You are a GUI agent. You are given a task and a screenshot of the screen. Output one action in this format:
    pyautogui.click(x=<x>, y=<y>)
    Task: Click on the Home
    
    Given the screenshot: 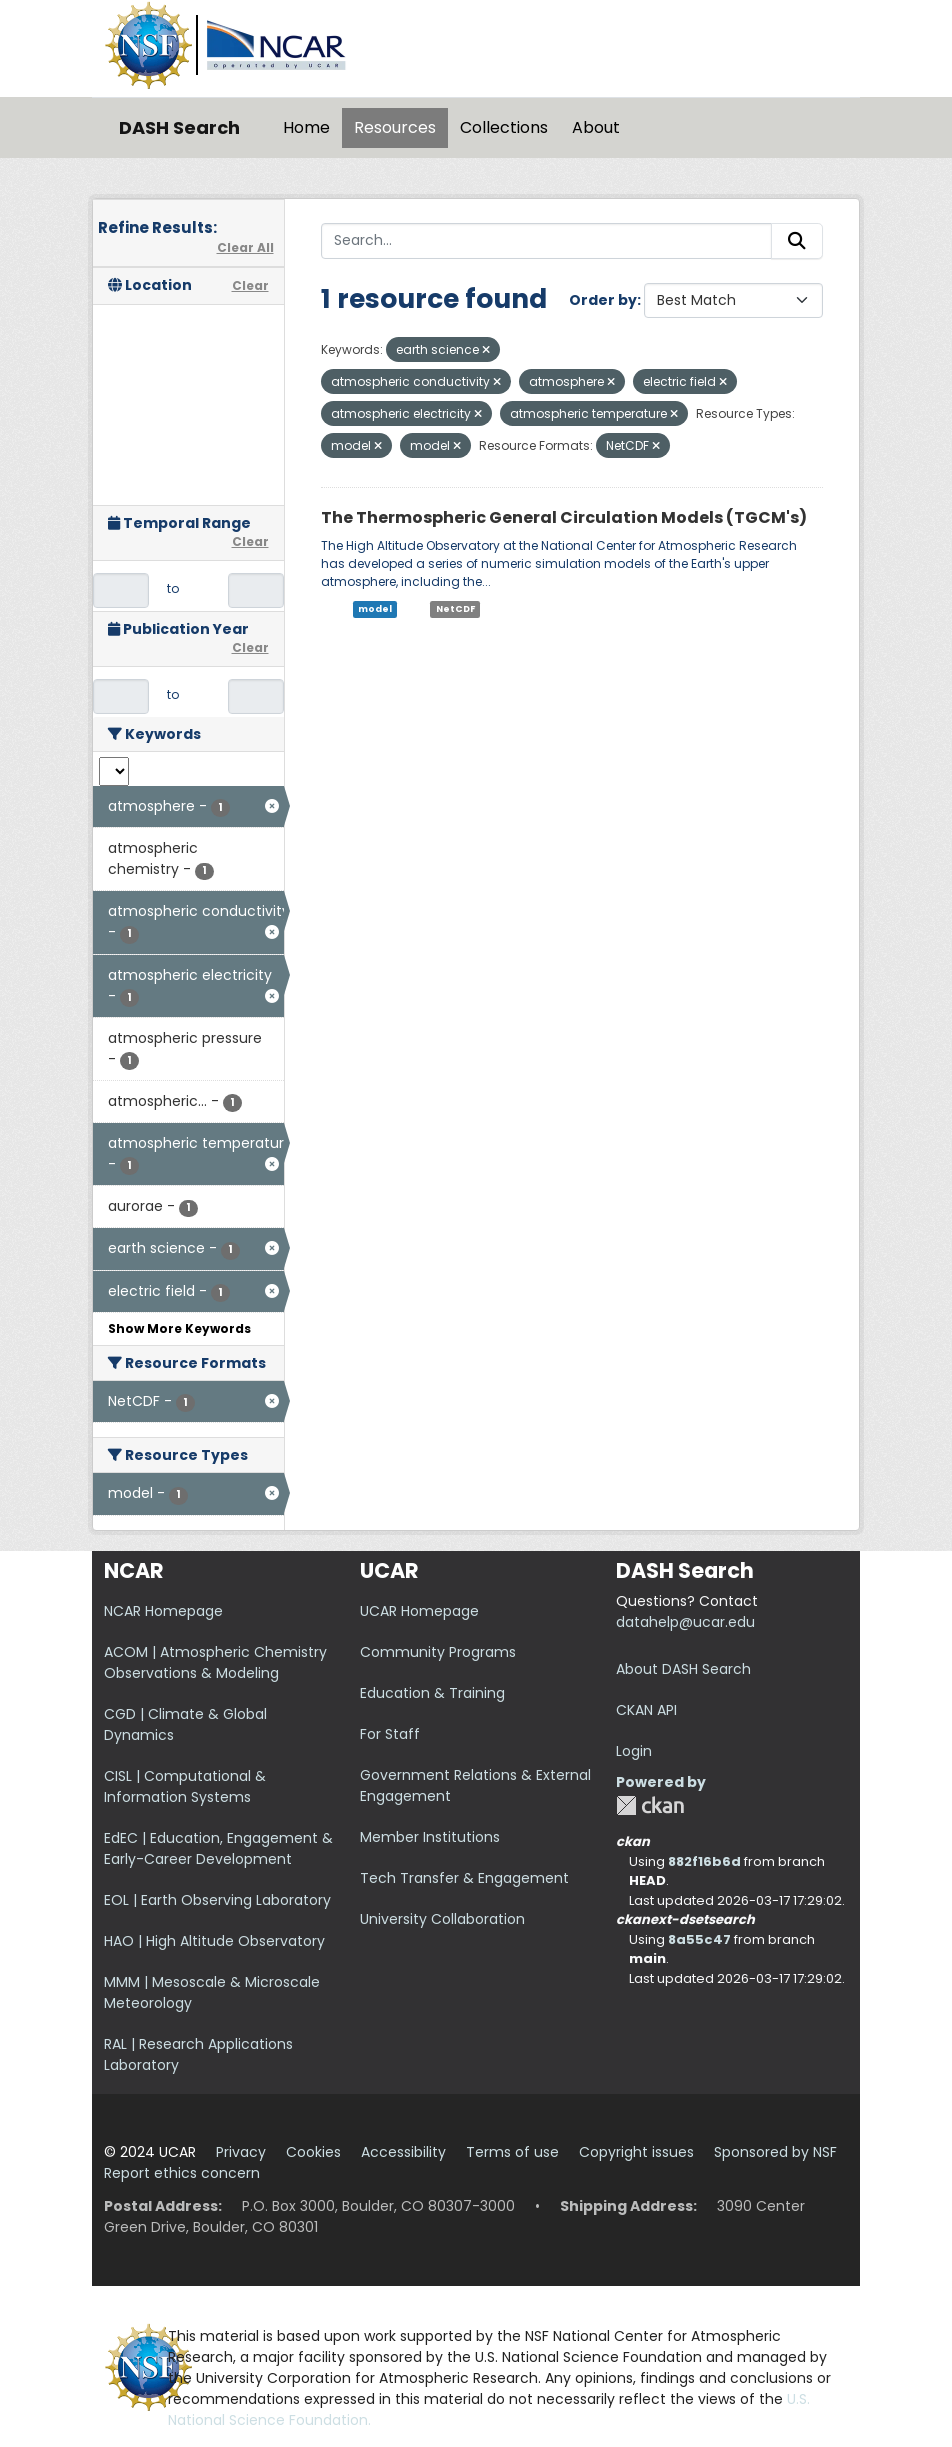 What is the action you would take?
    pyautogui.click(x=306, y=127)
    